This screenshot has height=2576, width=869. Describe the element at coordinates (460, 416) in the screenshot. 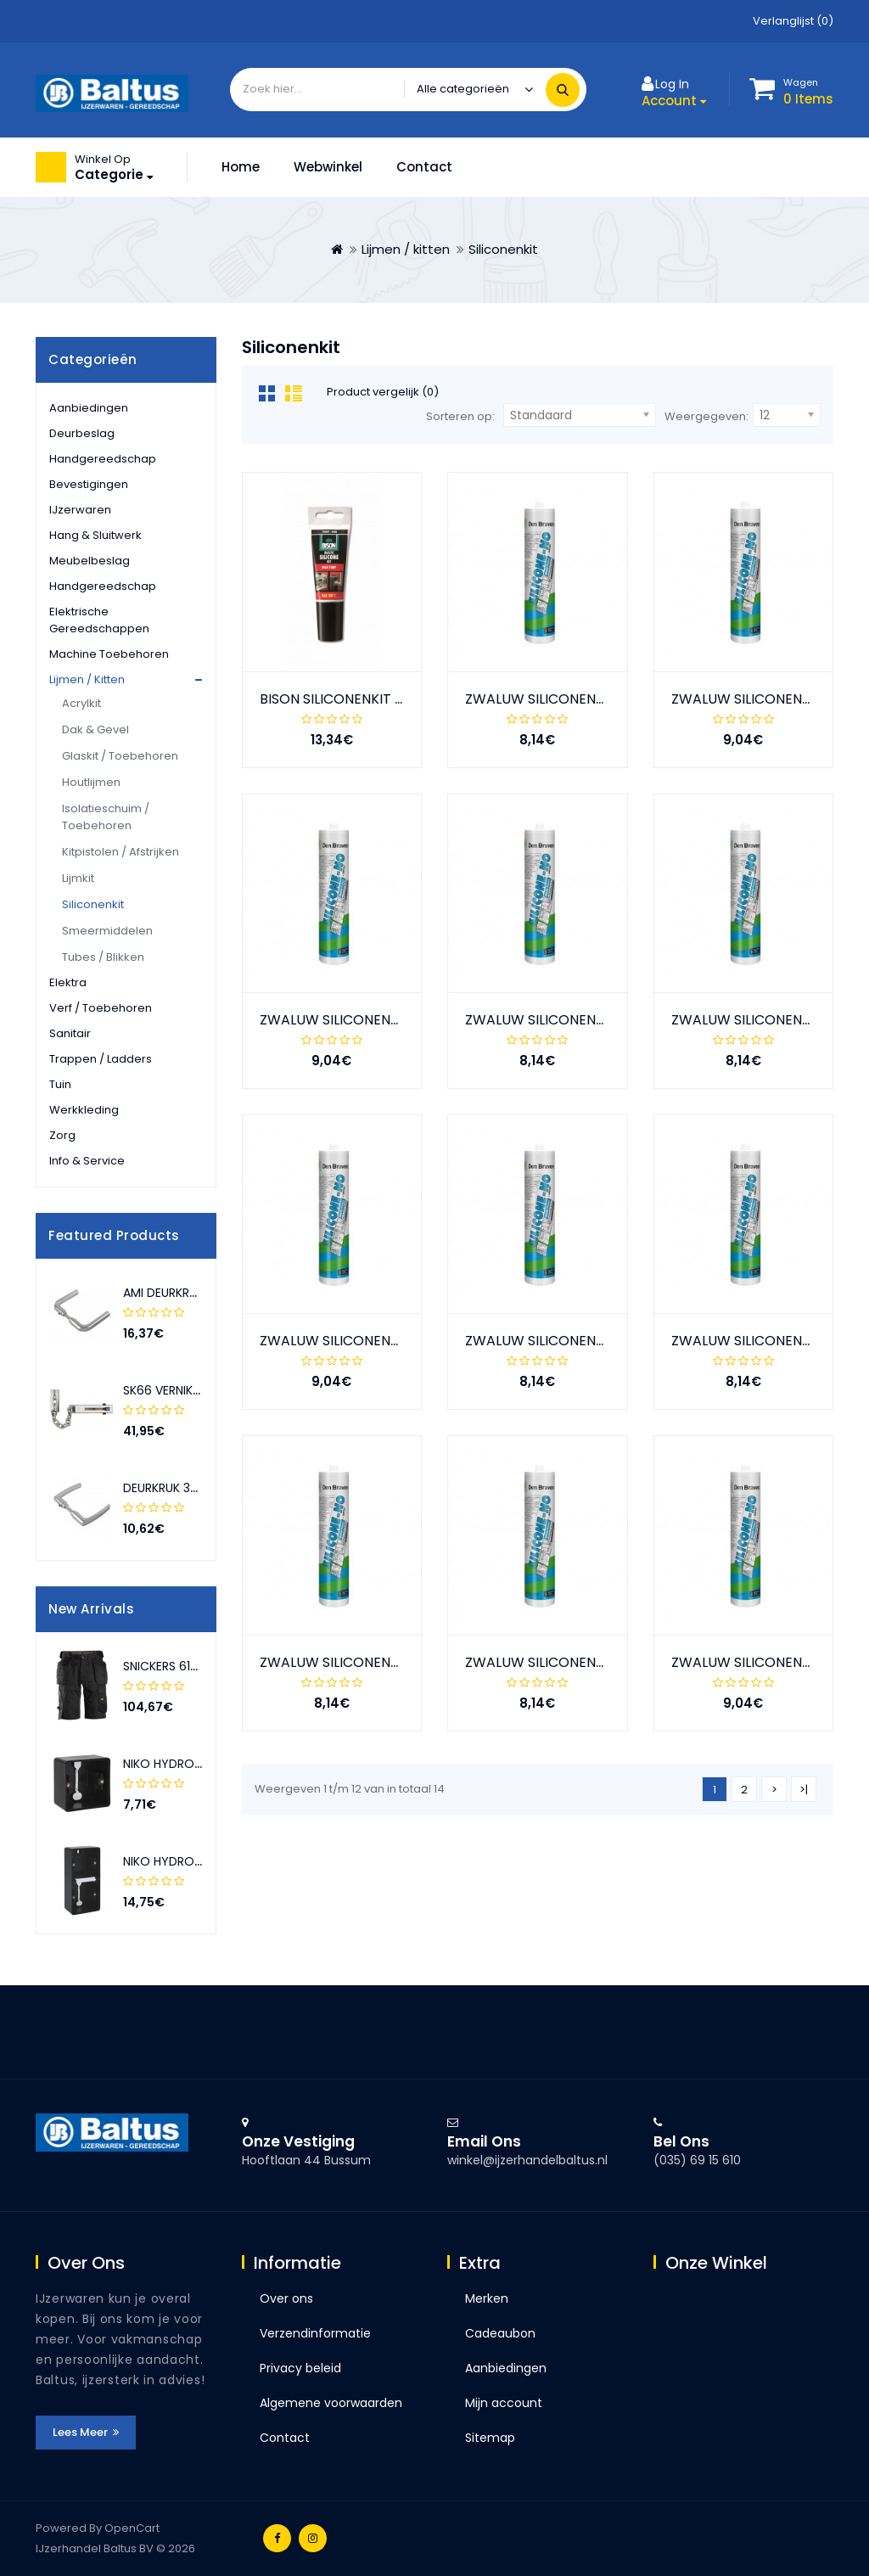

I see `Sorteren op:` at that location.